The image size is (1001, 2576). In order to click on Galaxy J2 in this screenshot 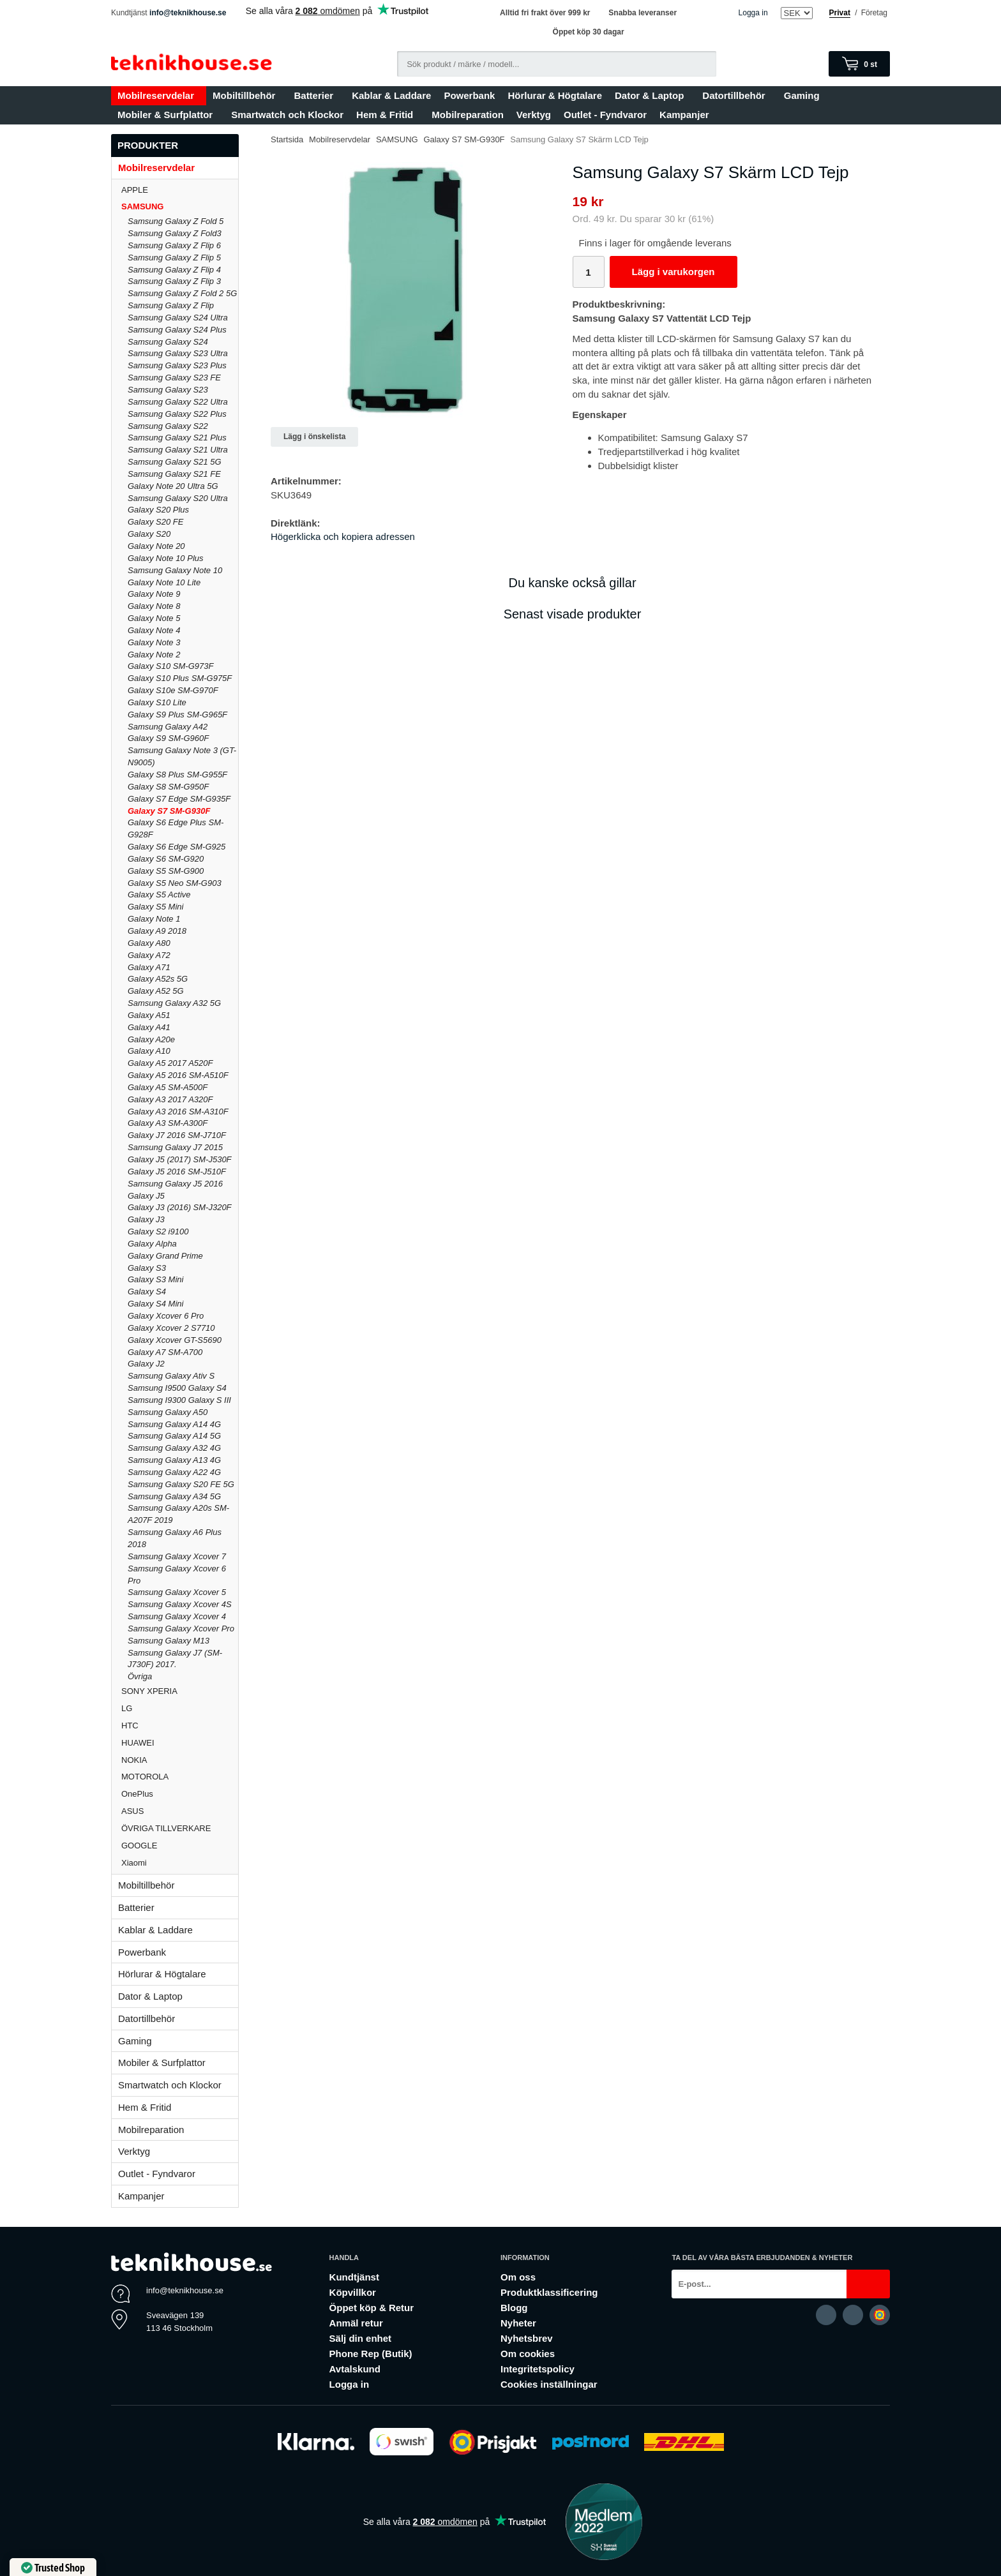, I will do `click(146, 1363)`.